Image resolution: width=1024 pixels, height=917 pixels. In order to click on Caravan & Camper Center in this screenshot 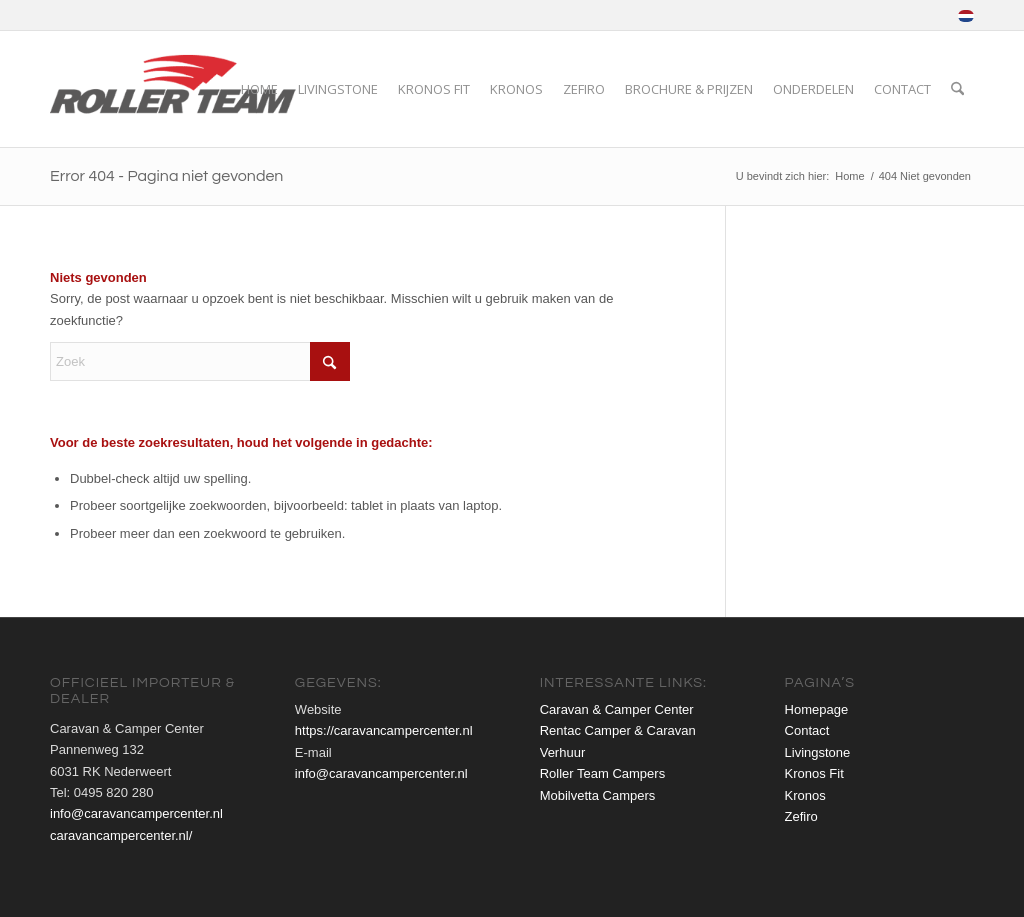, I will do `click(617, 709)`.